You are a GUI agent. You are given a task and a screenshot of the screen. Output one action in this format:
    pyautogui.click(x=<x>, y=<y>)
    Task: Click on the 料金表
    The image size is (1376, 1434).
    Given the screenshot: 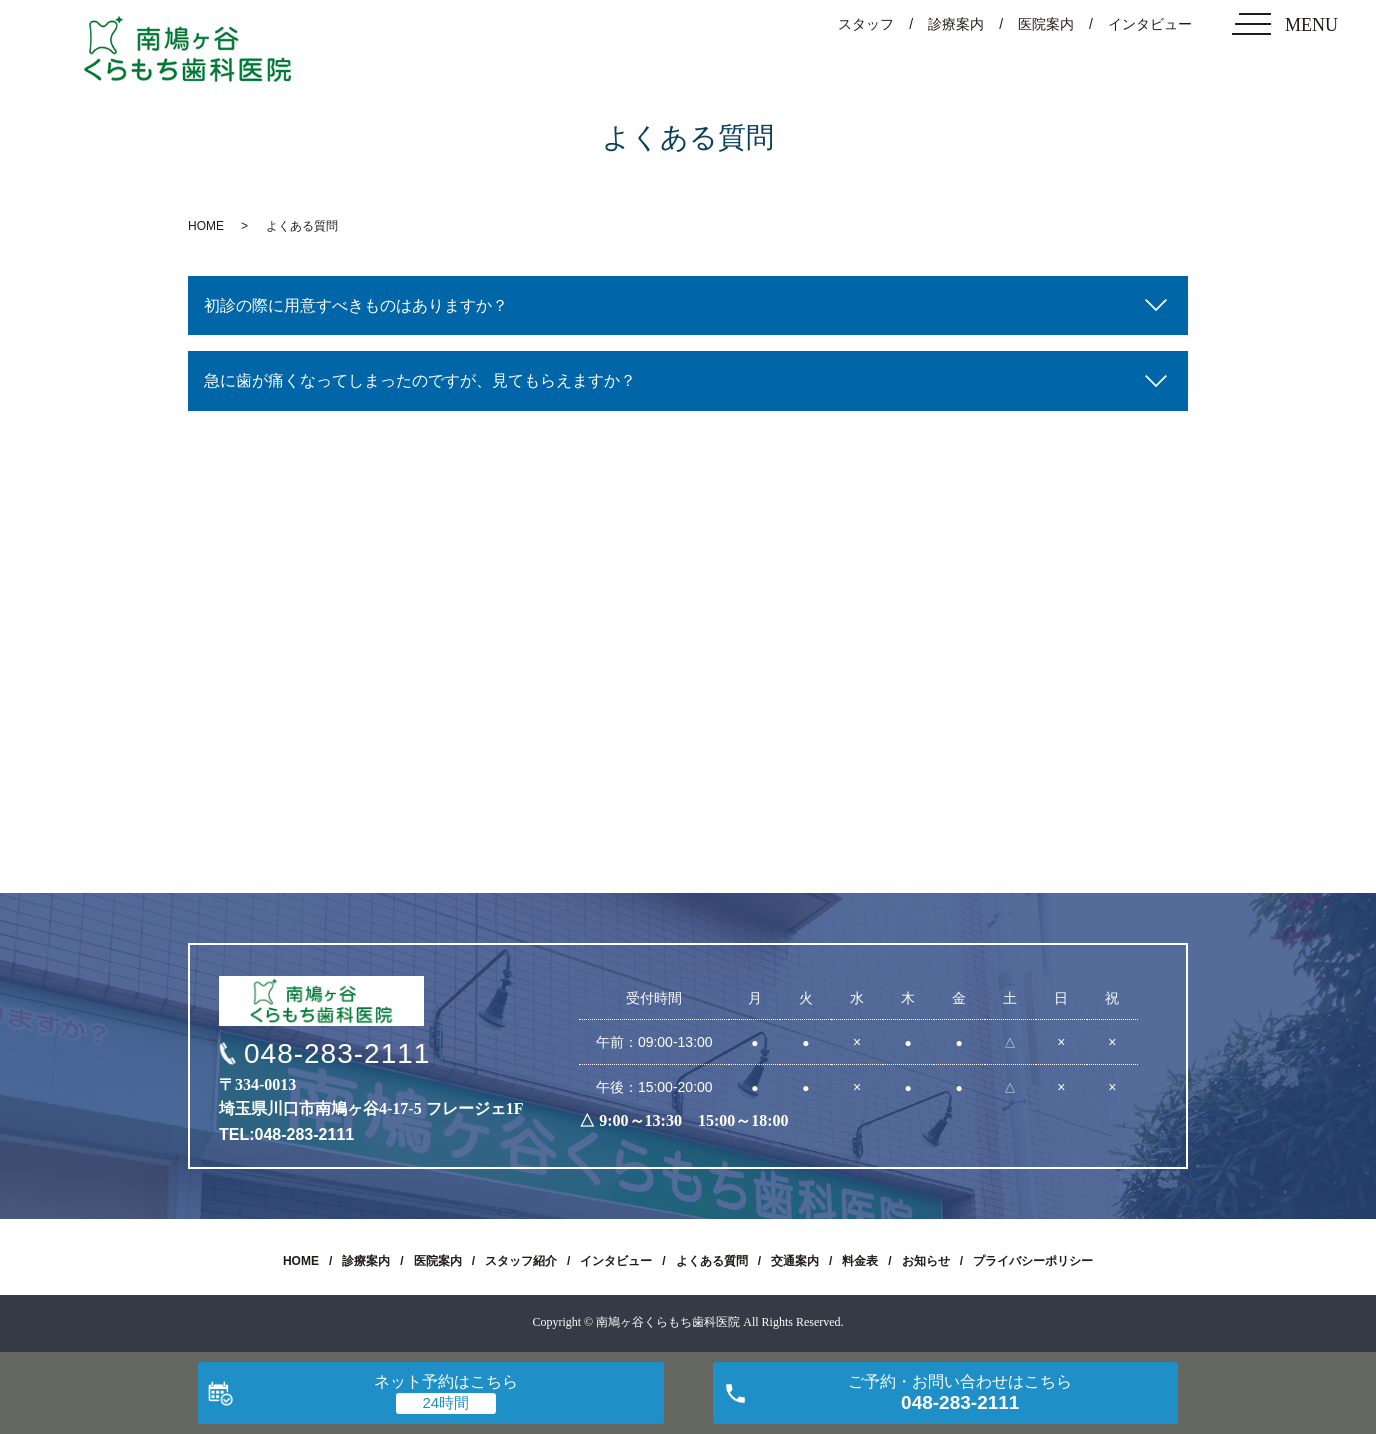 What is the action you would take?
    pyautogui.click(x=860, y=1261)
    